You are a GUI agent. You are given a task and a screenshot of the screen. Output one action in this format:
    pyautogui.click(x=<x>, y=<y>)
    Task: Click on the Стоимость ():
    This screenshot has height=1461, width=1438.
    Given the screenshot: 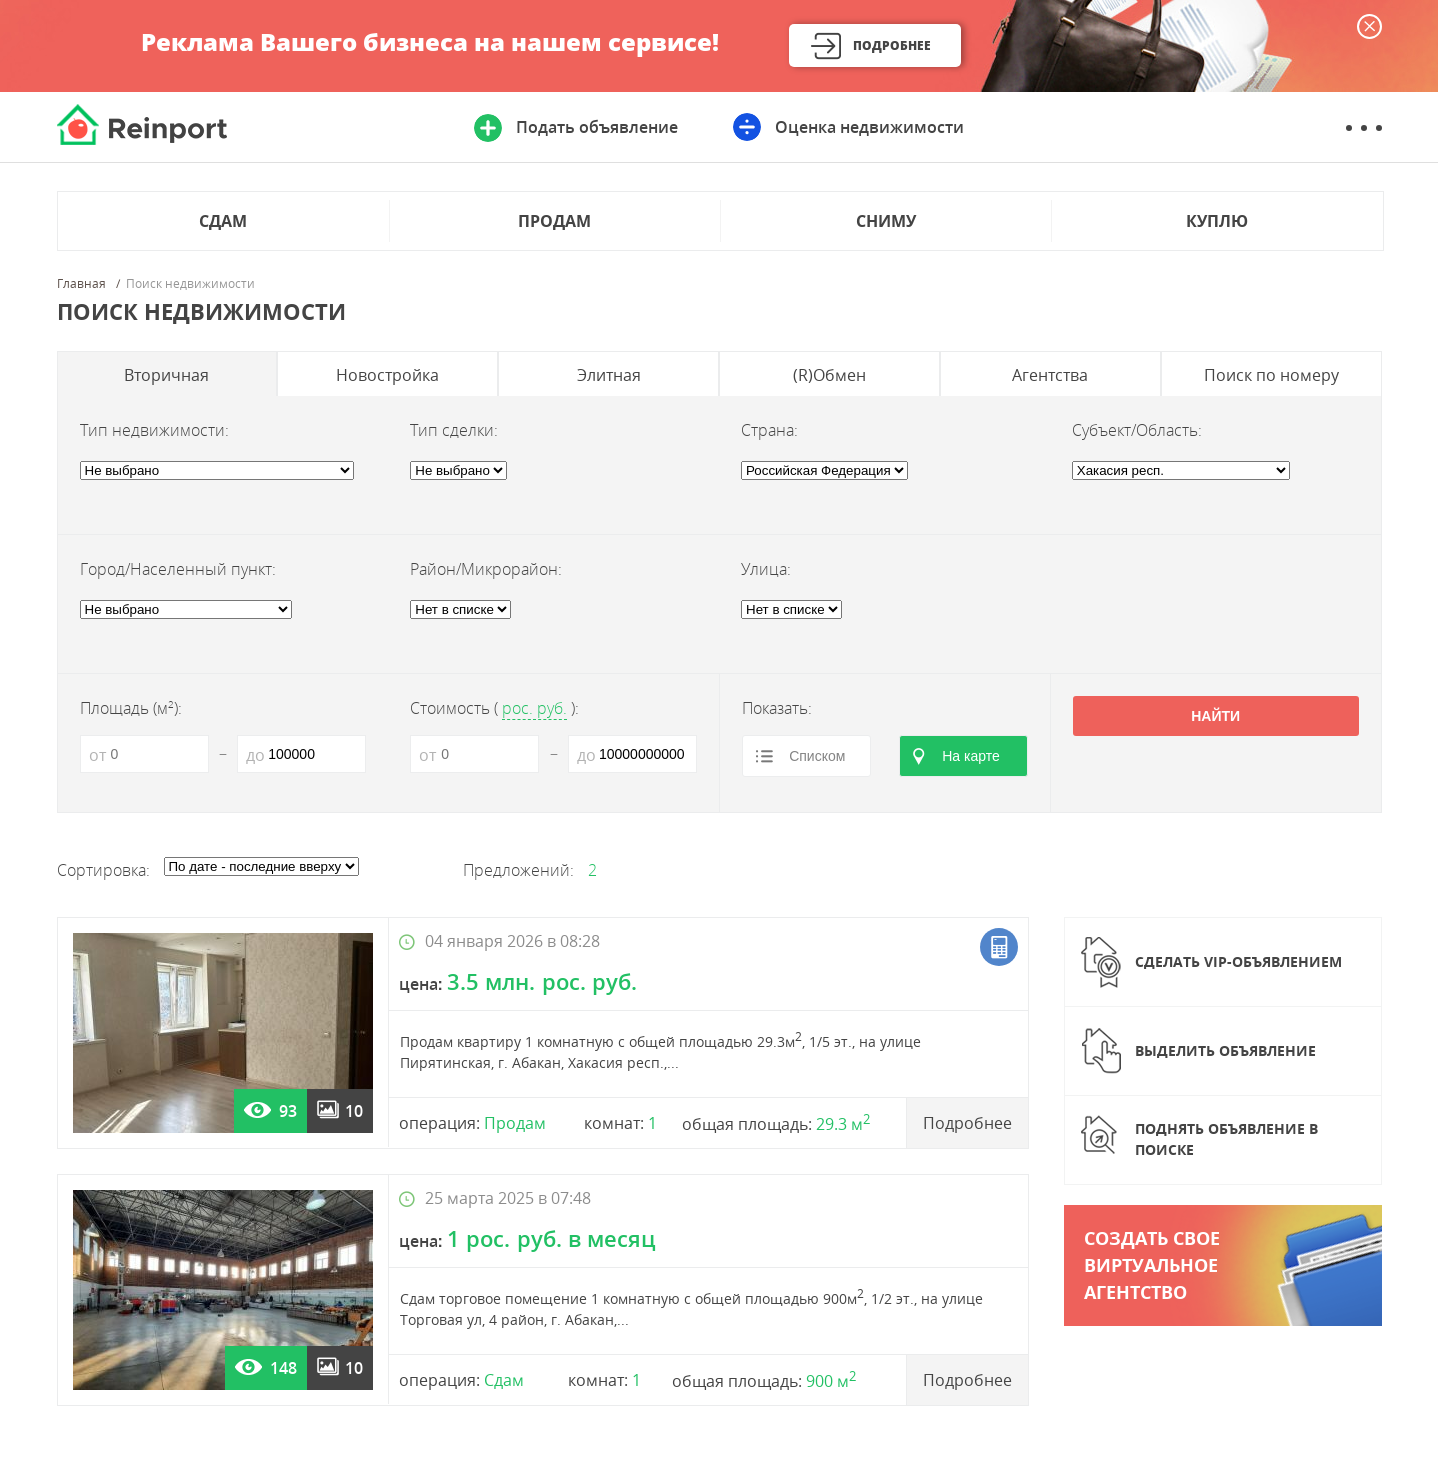 What is the action you would take?
    pyautogui.click(x=494, y=708)
    